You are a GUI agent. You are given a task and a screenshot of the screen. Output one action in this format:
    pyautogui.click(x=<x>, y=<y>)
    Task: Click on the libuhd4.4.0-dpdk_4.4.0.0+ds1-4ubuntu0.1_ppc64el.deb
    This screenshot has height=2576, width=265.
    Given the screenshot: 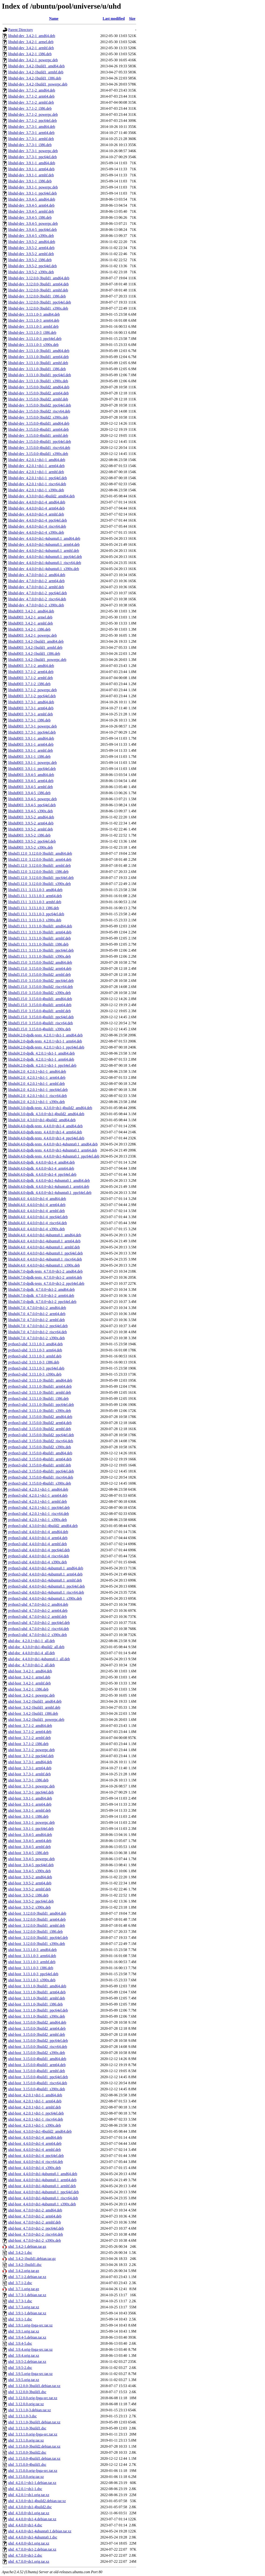 What is the action you would take?
    pyautogui.click(x=49, y=1193)
    